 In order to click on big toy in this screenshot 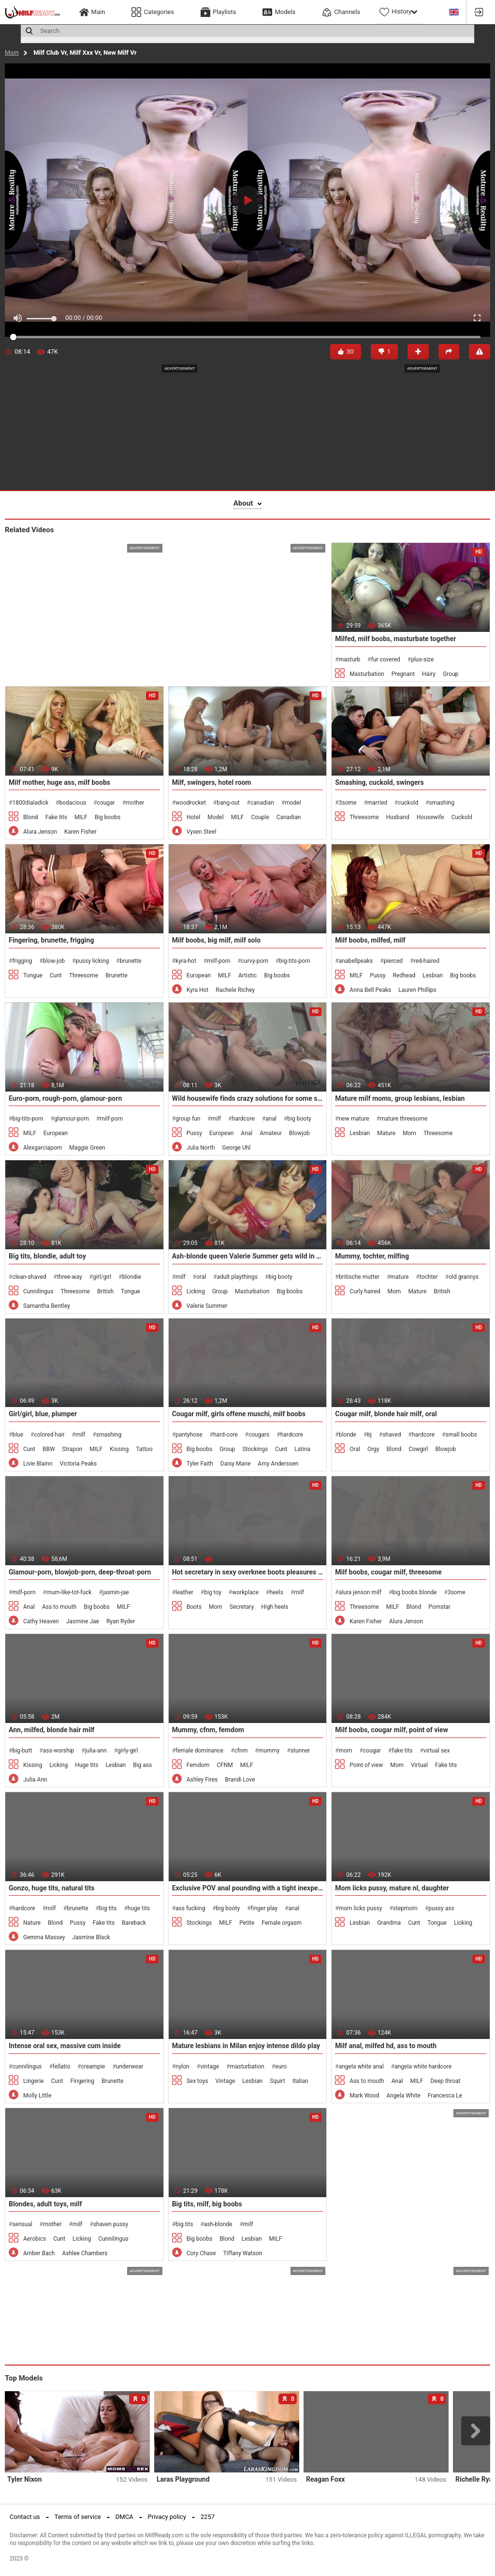, I will do `click(212, 1592)`.